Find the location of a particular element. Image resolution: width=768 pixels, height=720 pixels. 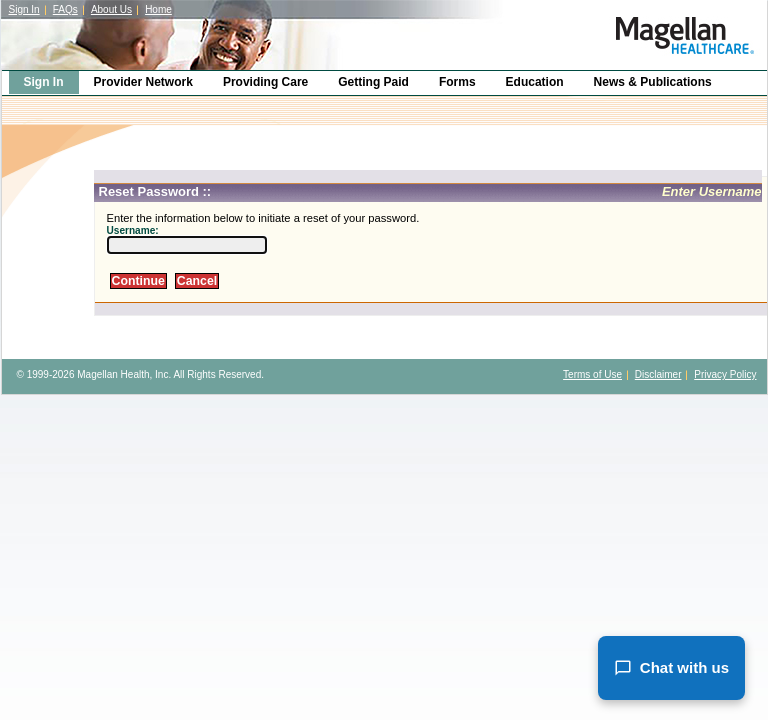

Username: is located at coordinates (133, 230).